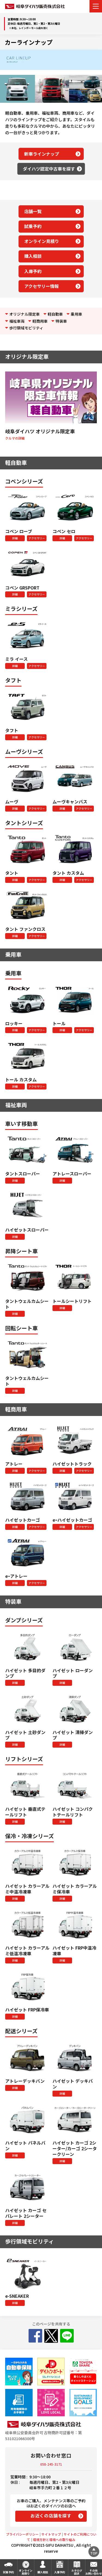 The height and width of the screenshot is (2576, 102). I want to click on 店舗一覧, so click(33, 211).